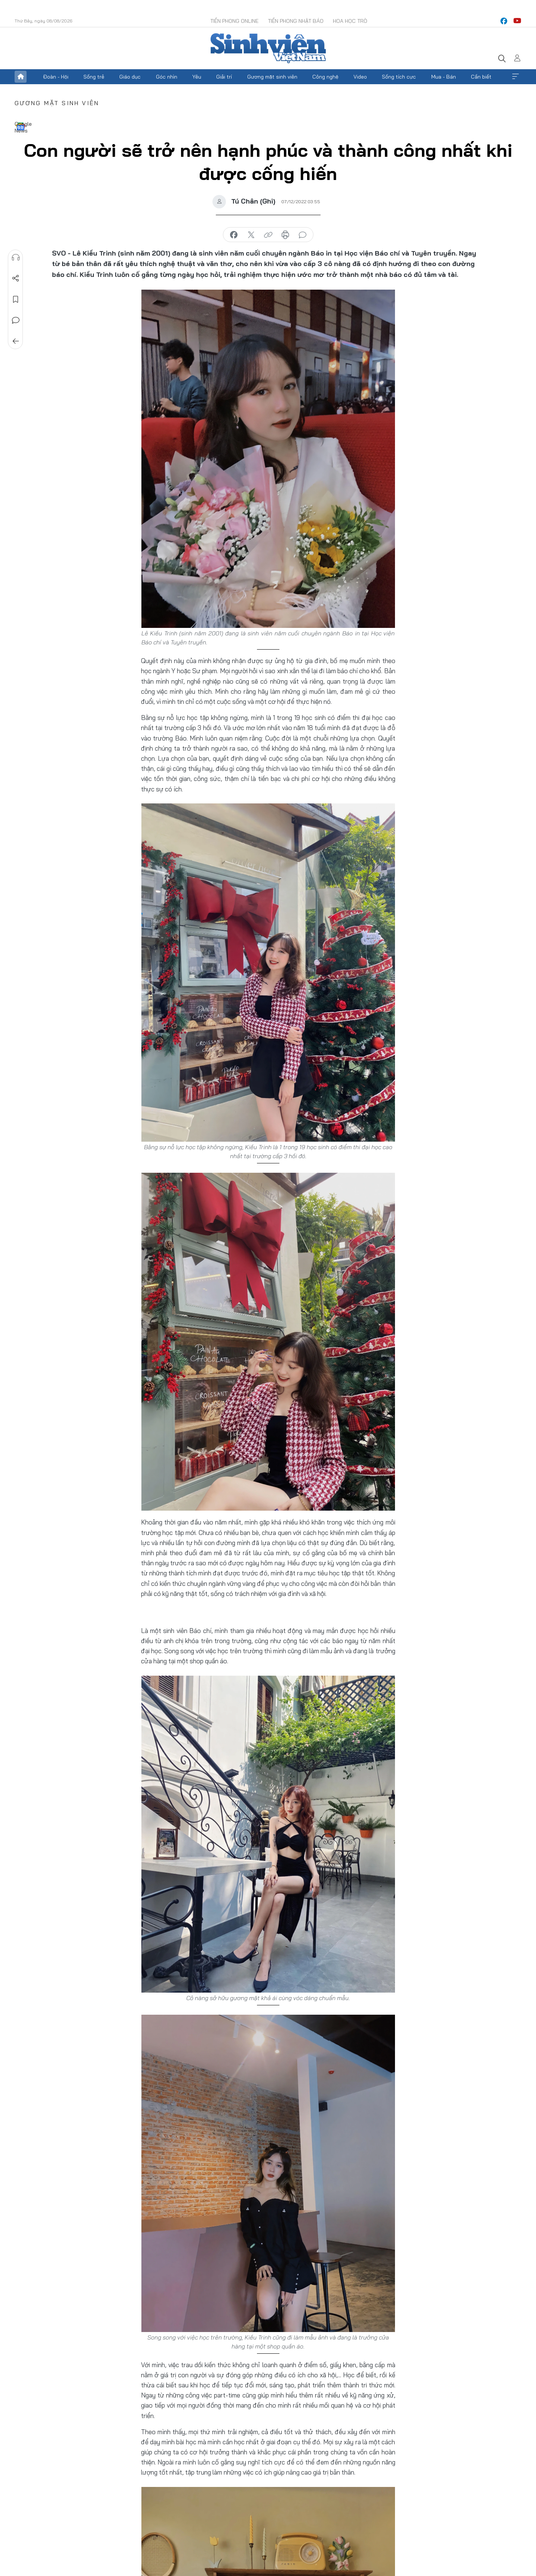 The height and width of the screenshot is (2576, 536). What do you see at coordinates (481, 76) in the screenshot?
I see `Cần biết` at bounding box center [481, 76].